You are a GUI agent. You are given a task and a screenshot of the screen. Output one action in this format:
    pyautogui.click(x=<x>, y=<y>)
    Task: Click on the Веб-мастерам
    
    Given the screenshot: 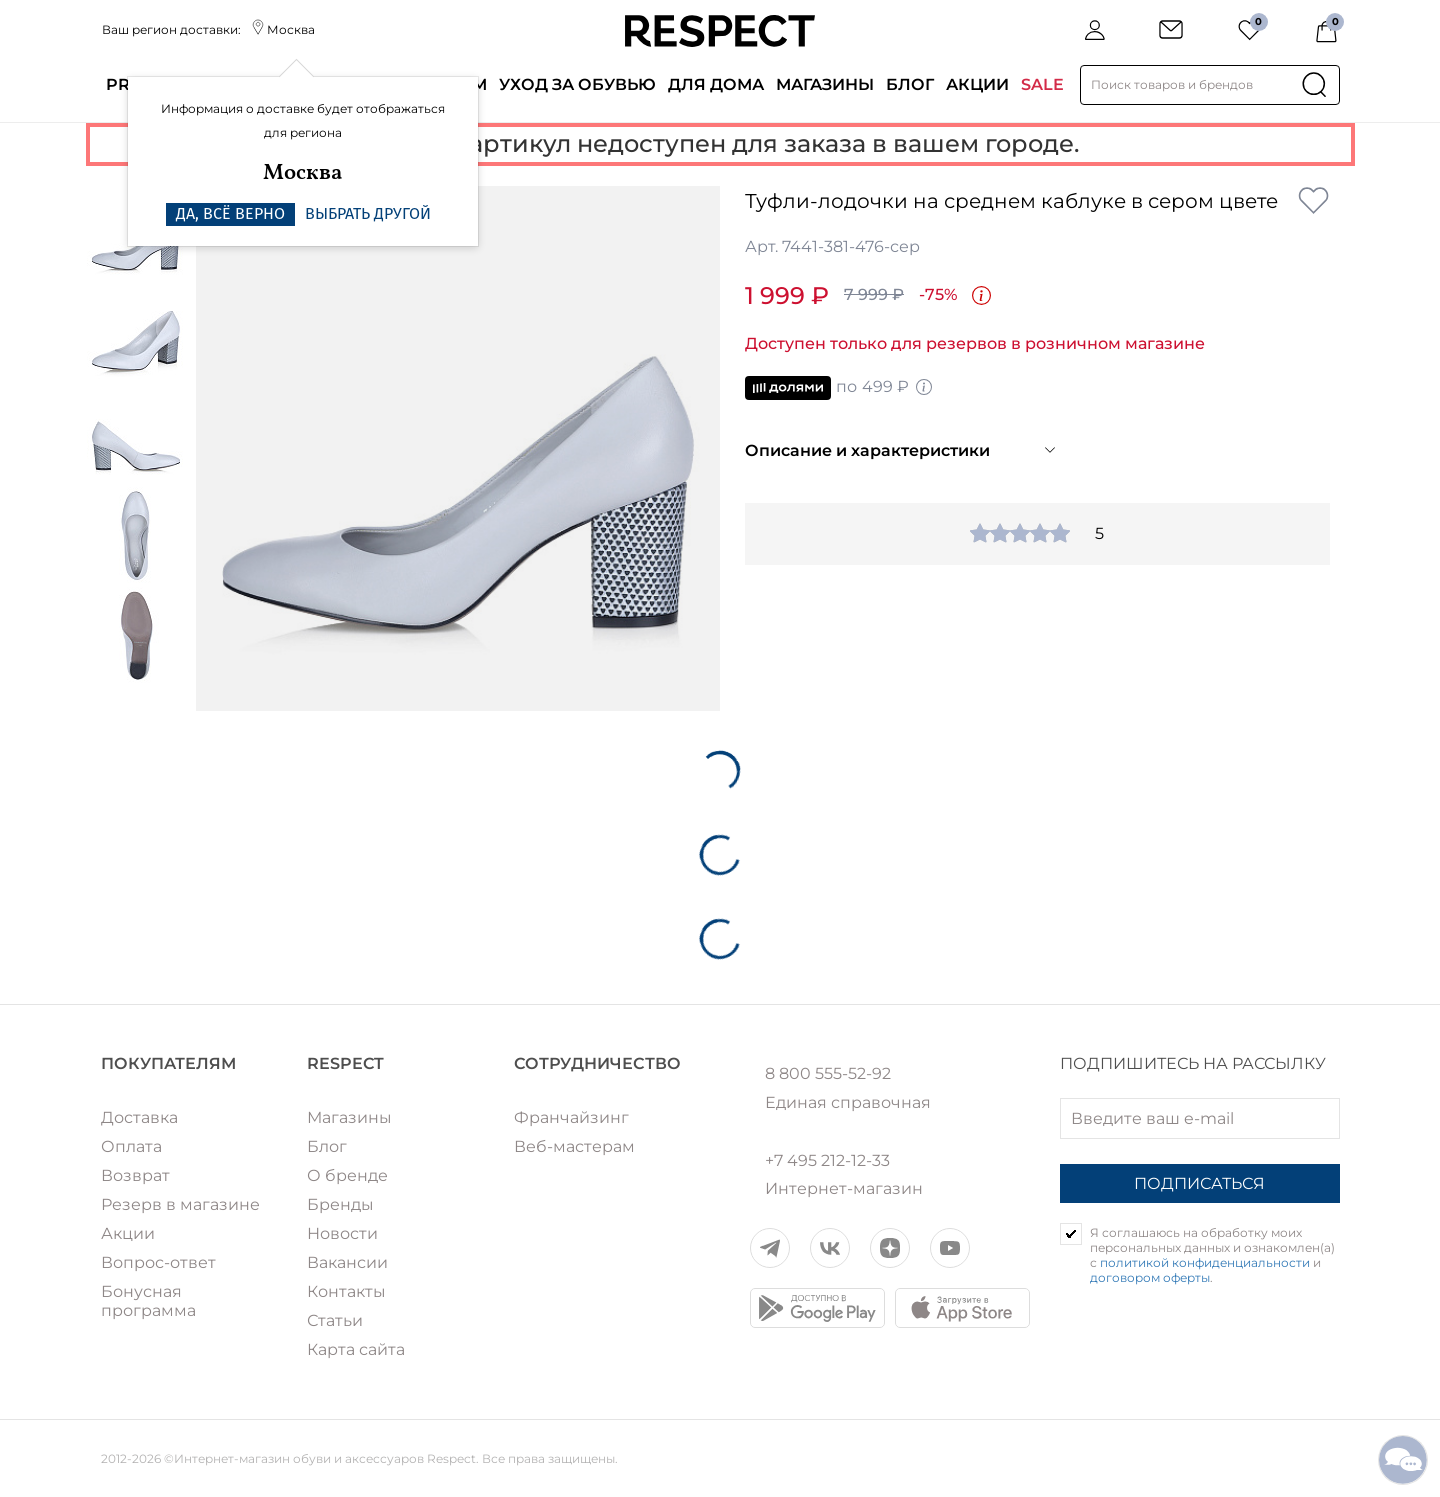 What is the action you would take?
    pyautogui.click(x=574, y=1146)
    